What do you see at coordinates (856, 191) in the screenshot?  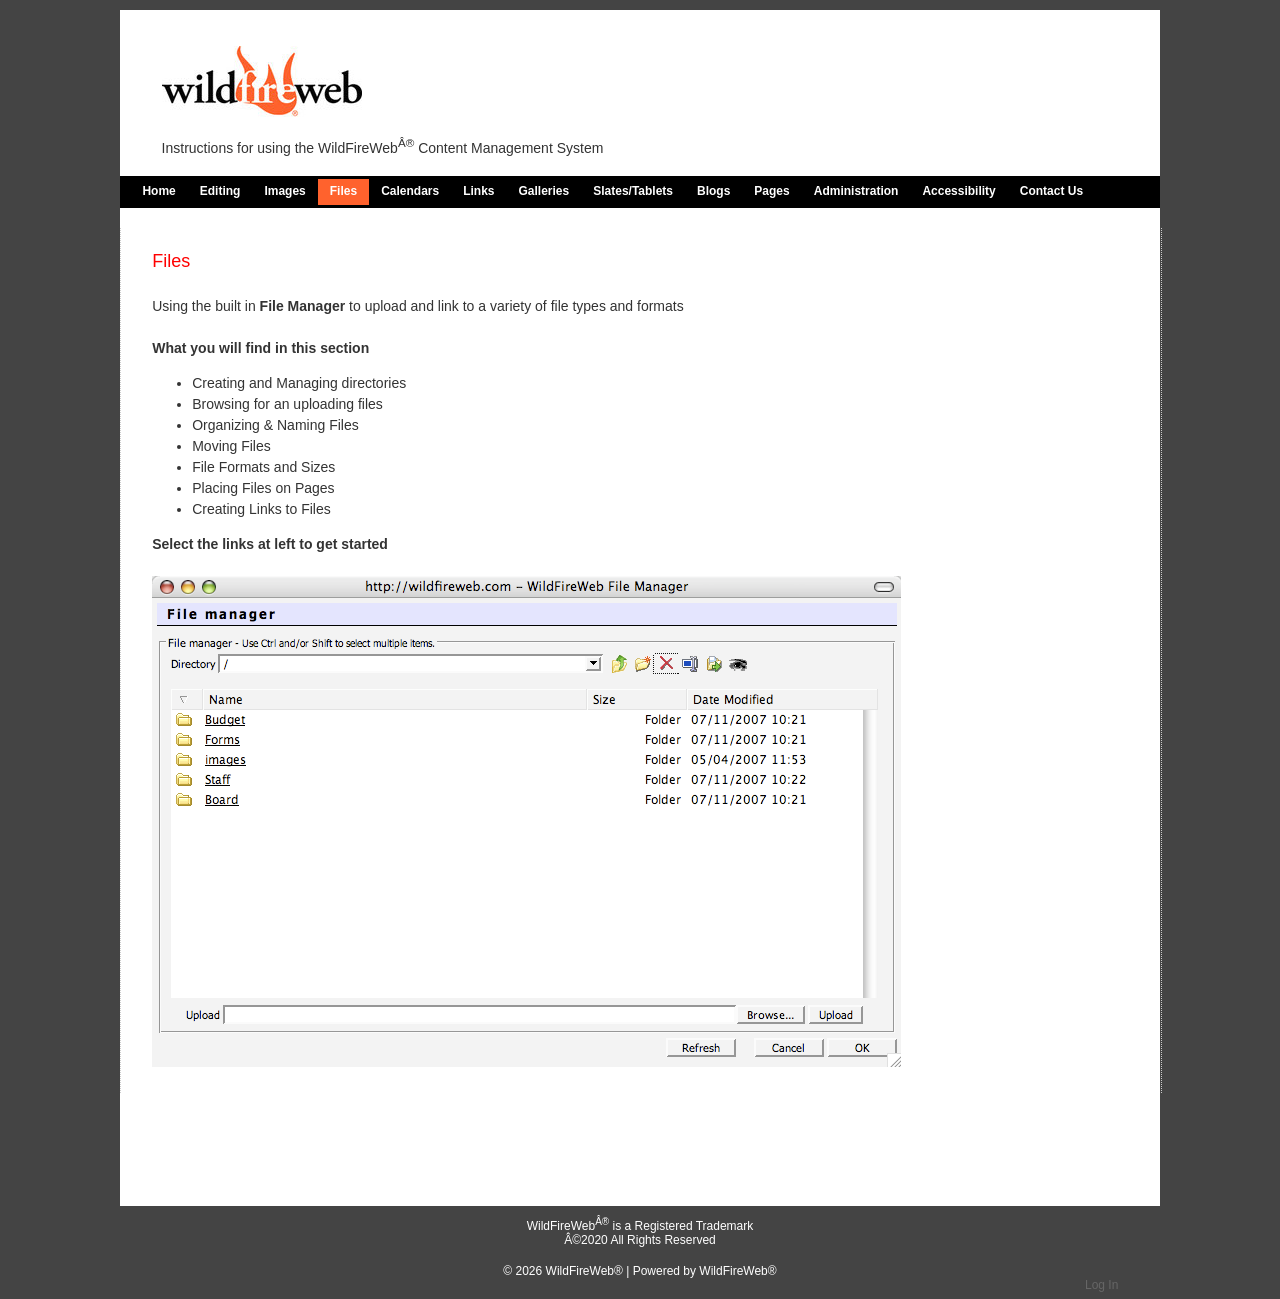 I see `Administration` at bounding box center [856, 191].